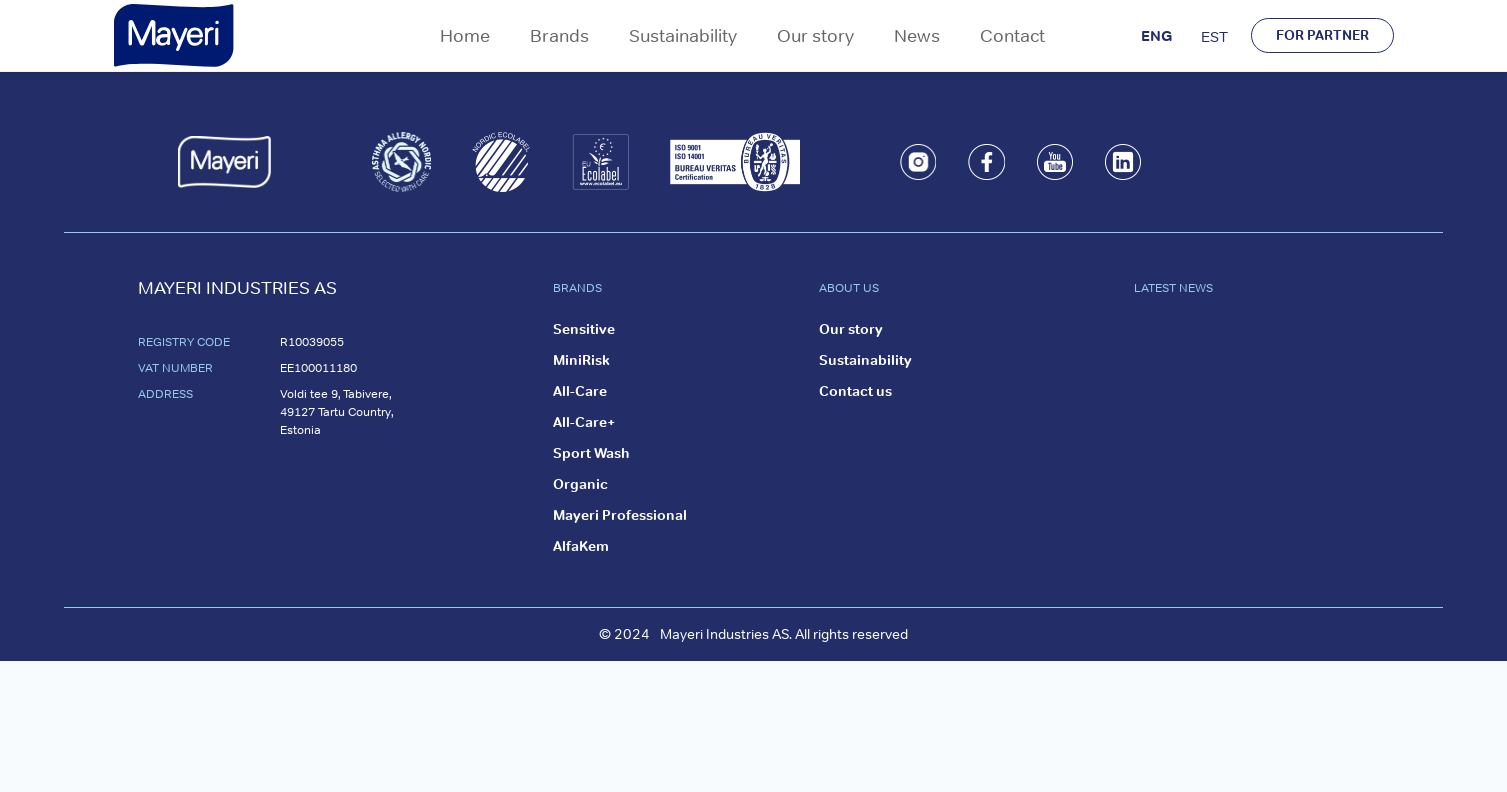 Image resolution: width=1507 pixels, height=792 pixels. What do you see at coordinates (620, 515) in the screenshot?
I see `Mayeri Professional` at bounding box center [620, 515].